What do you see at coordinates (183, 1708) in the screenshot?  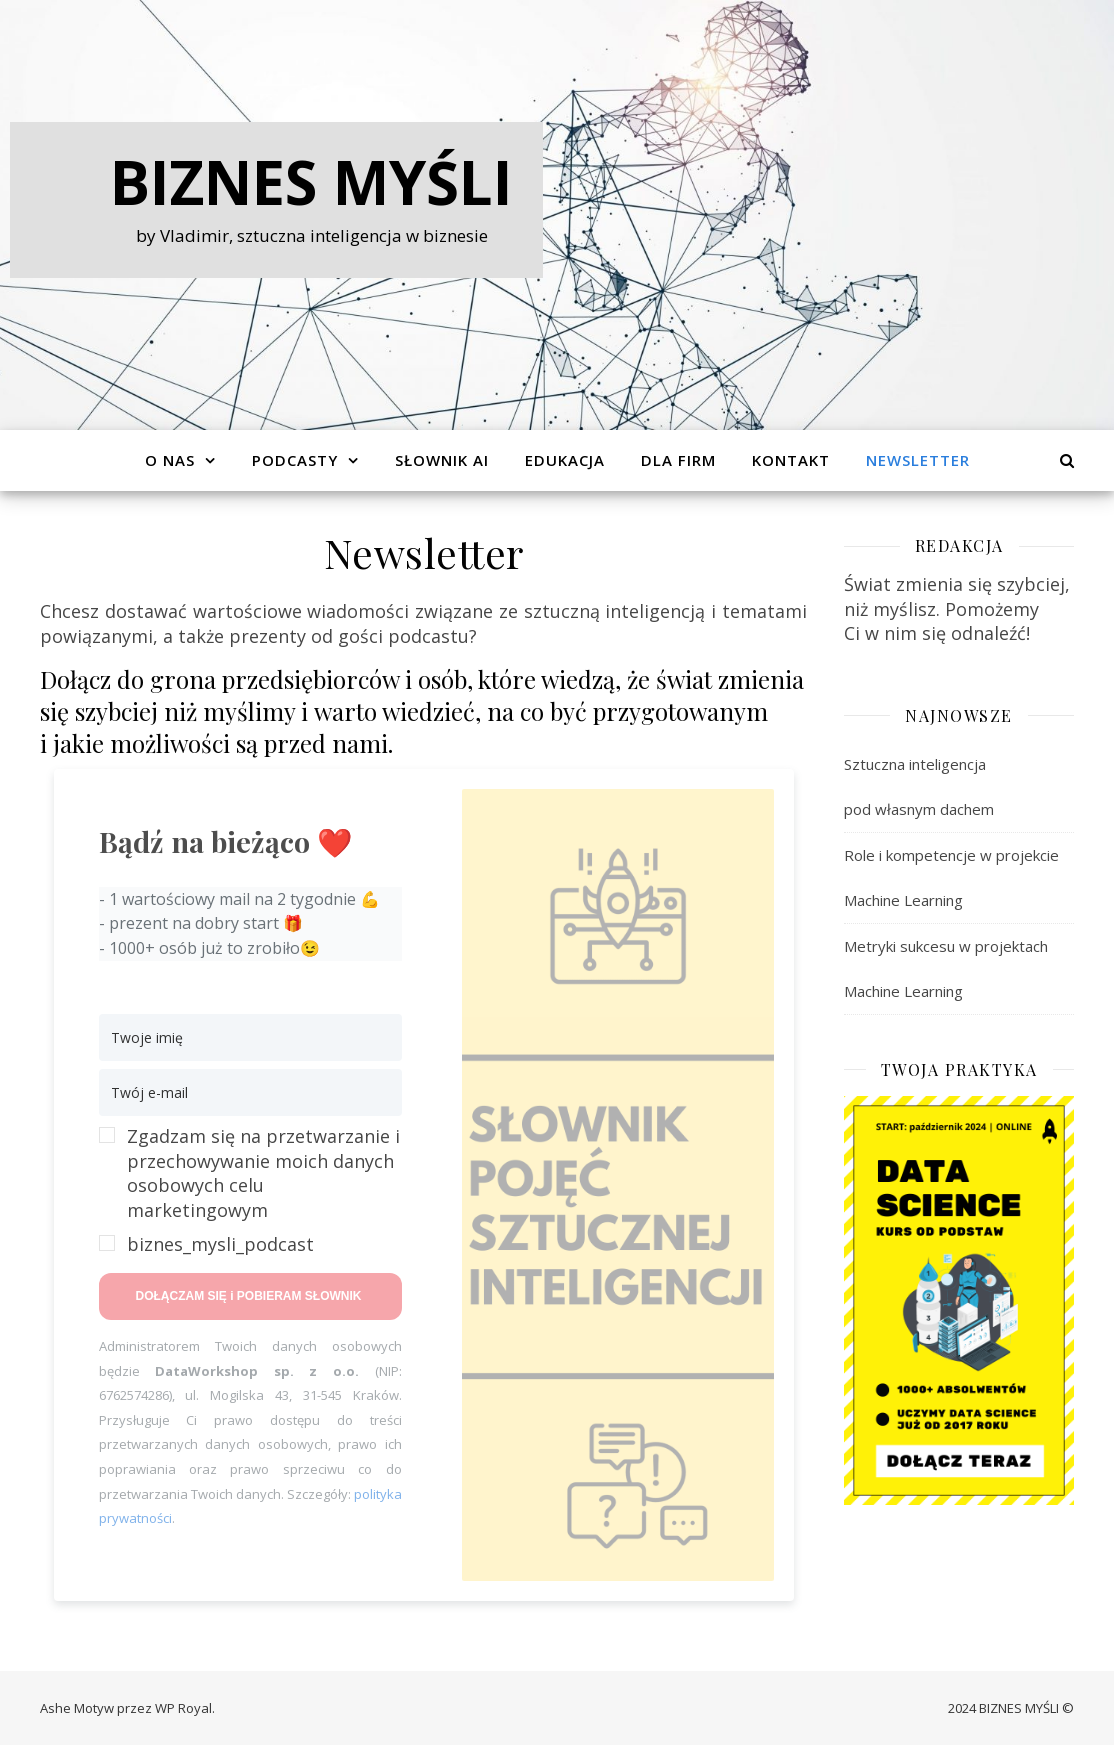 I see `WP Royal` at bounding box center [183, 1708].